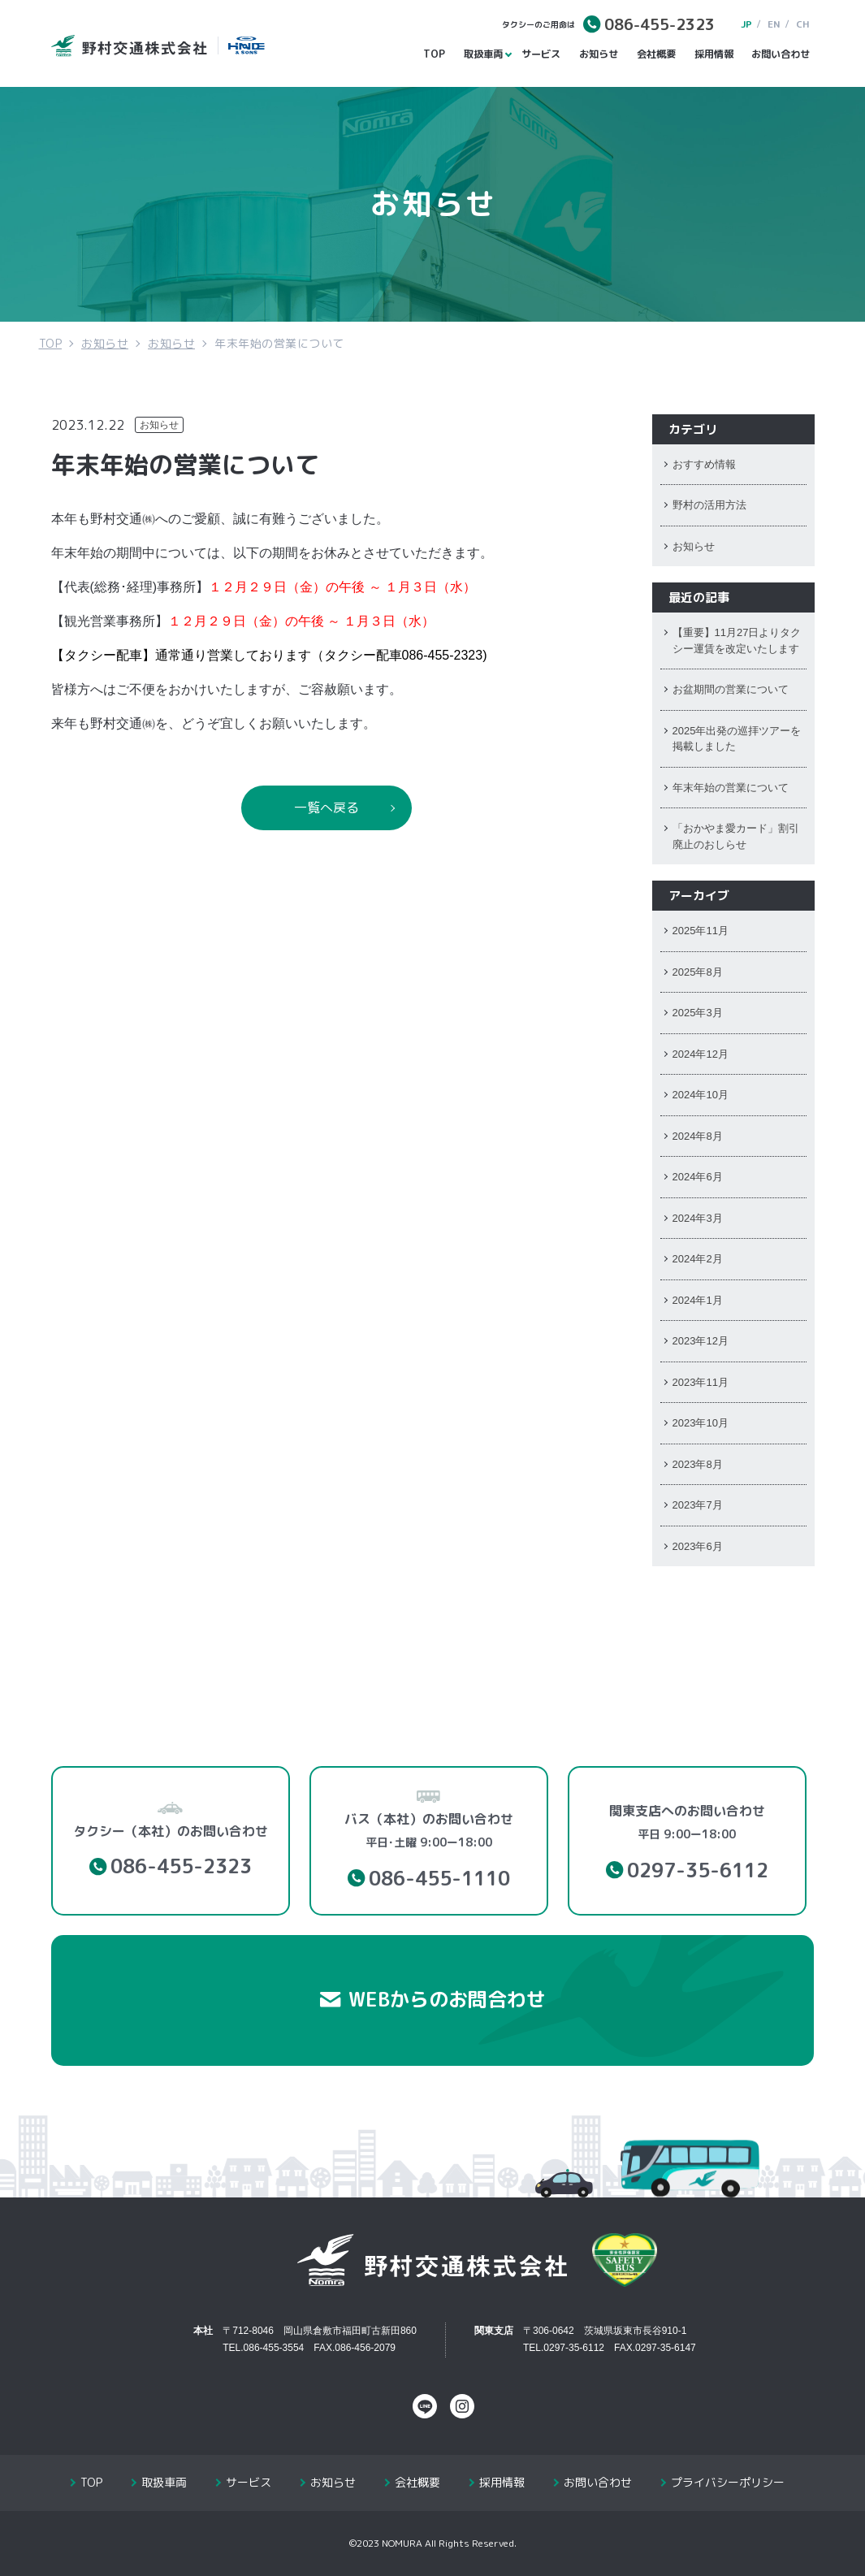  What do you see at coordinates (698, 972) in the screenshot?
I see `2025年8月` at bounding box center [698, 972].